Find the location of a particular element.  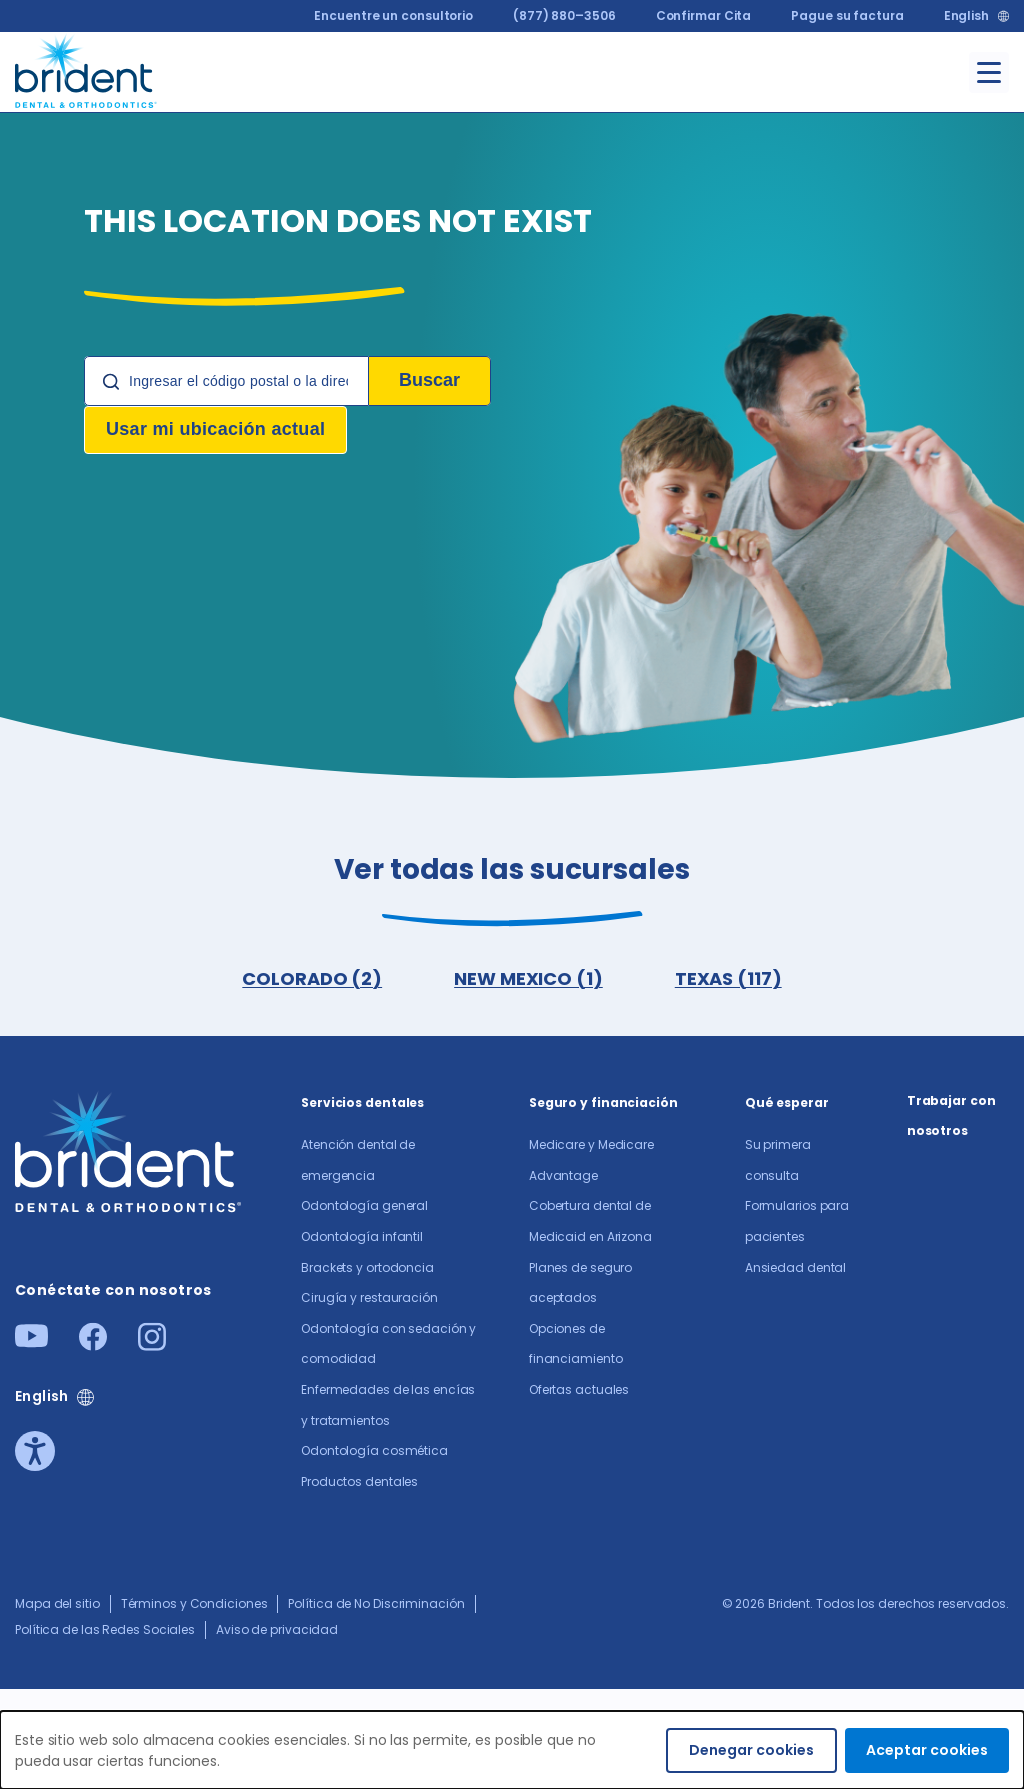

English is located at coordinates (966, 16).